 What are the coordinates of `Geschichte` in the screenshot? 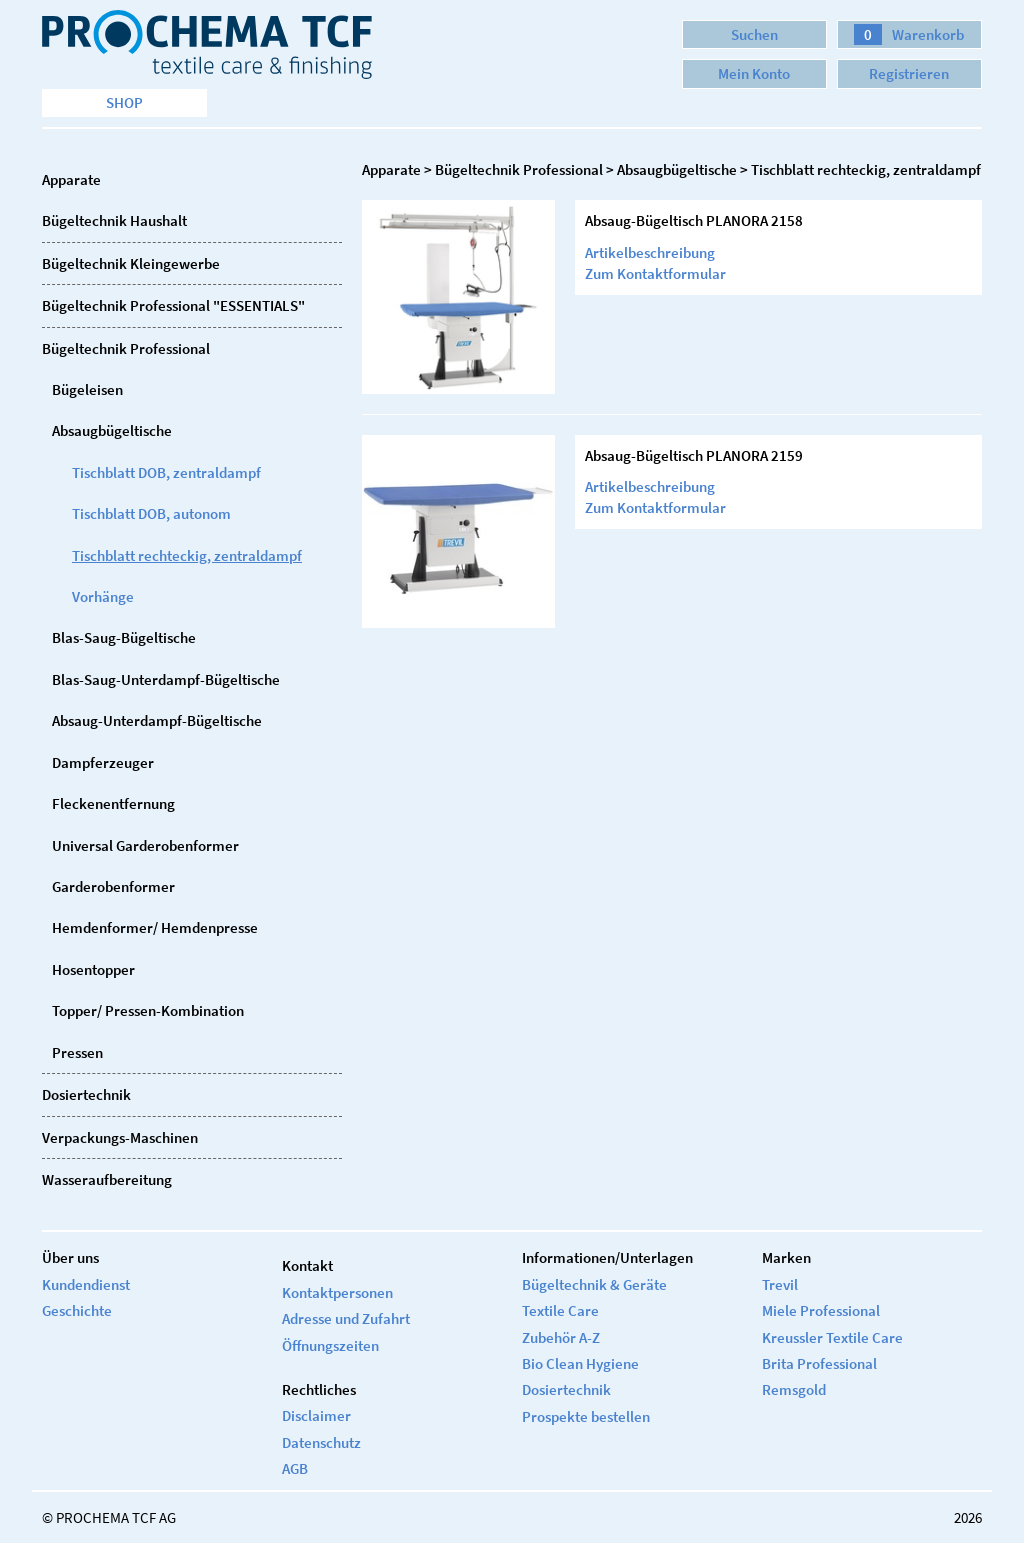 It's located at (77, 1310).